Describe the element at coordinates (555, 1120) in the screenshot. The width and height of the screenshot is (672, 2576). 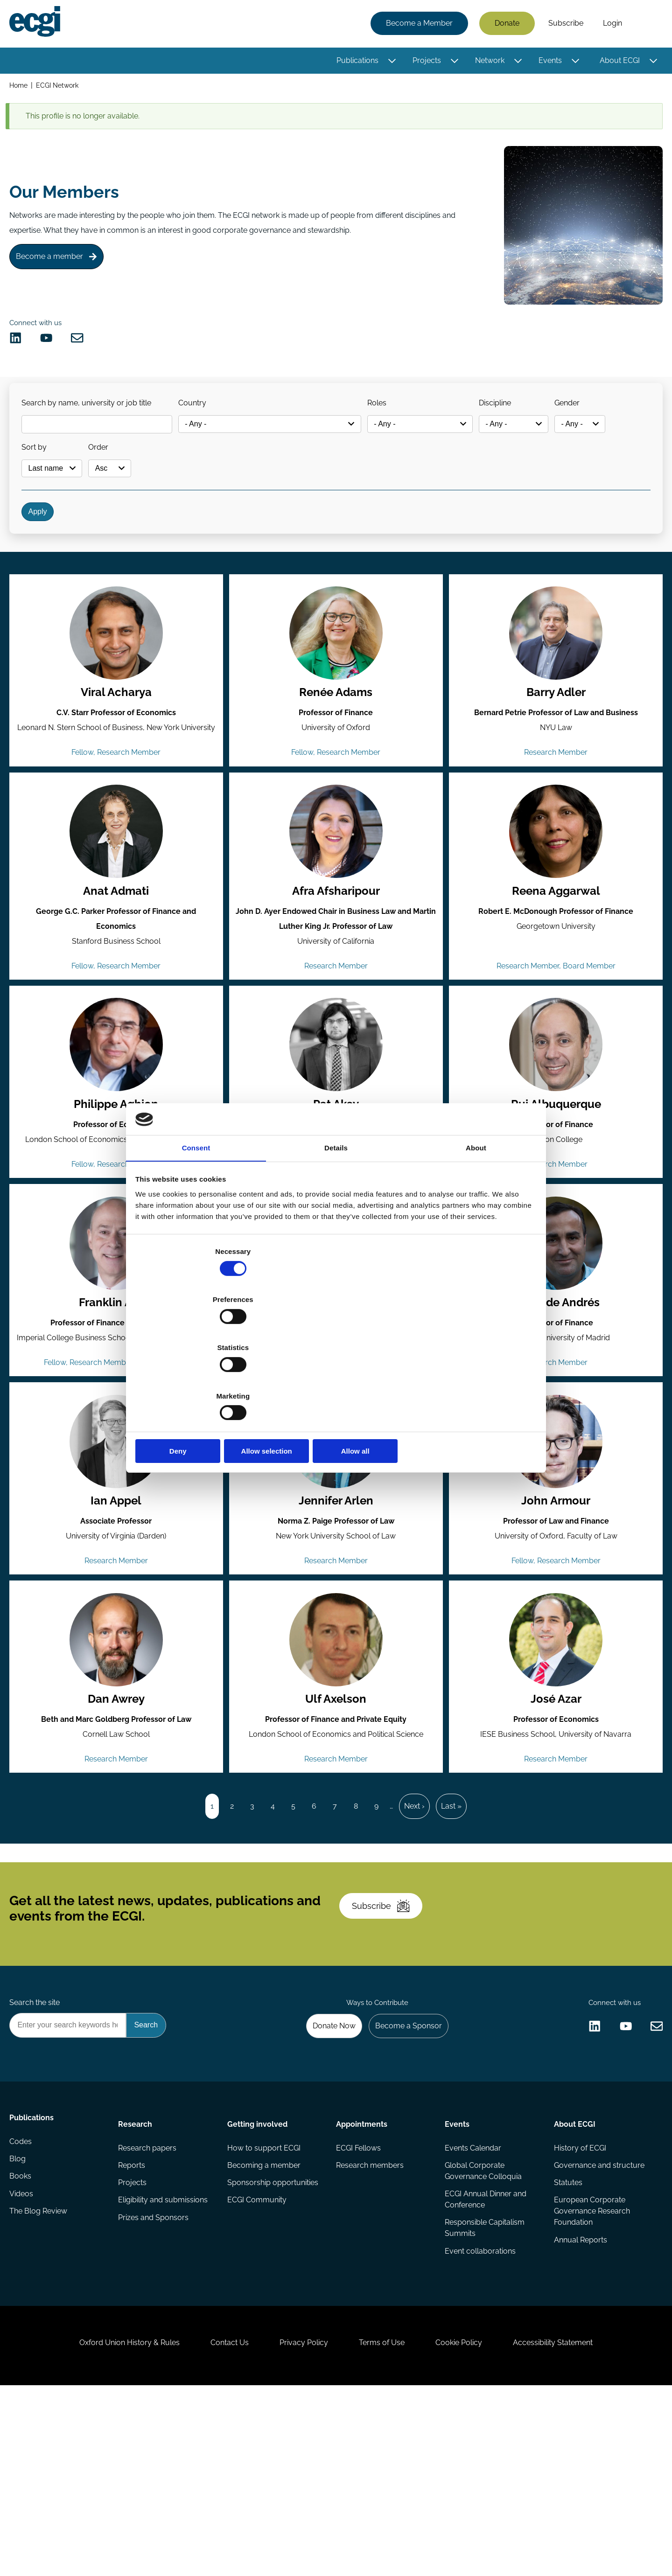
I see `[View the profile of Rui Albuquerque (opens in a new window)]` at that location.